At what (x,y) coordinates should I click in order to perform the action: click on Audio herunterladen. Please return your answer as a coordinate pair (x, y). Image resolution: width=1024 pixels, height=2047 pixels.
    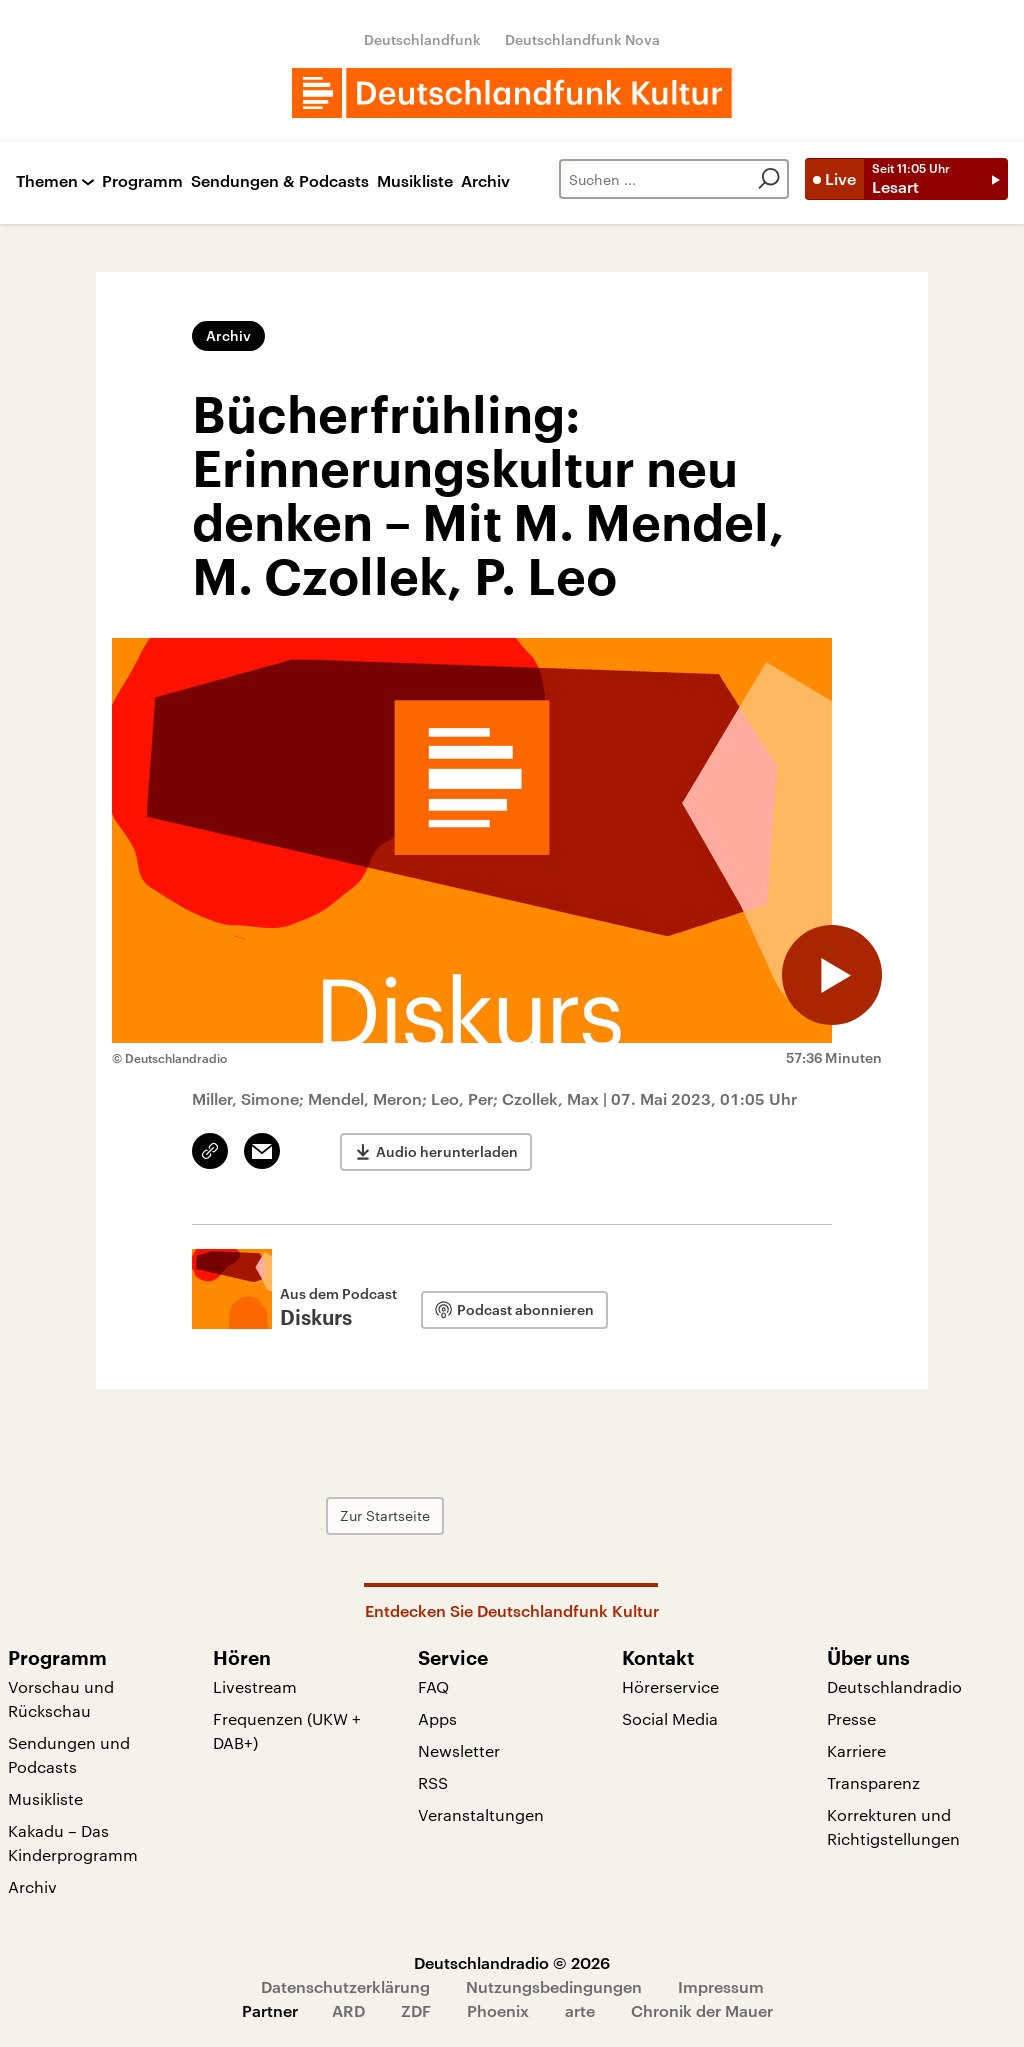
    Looking at the image, I should click on (447, 1151).